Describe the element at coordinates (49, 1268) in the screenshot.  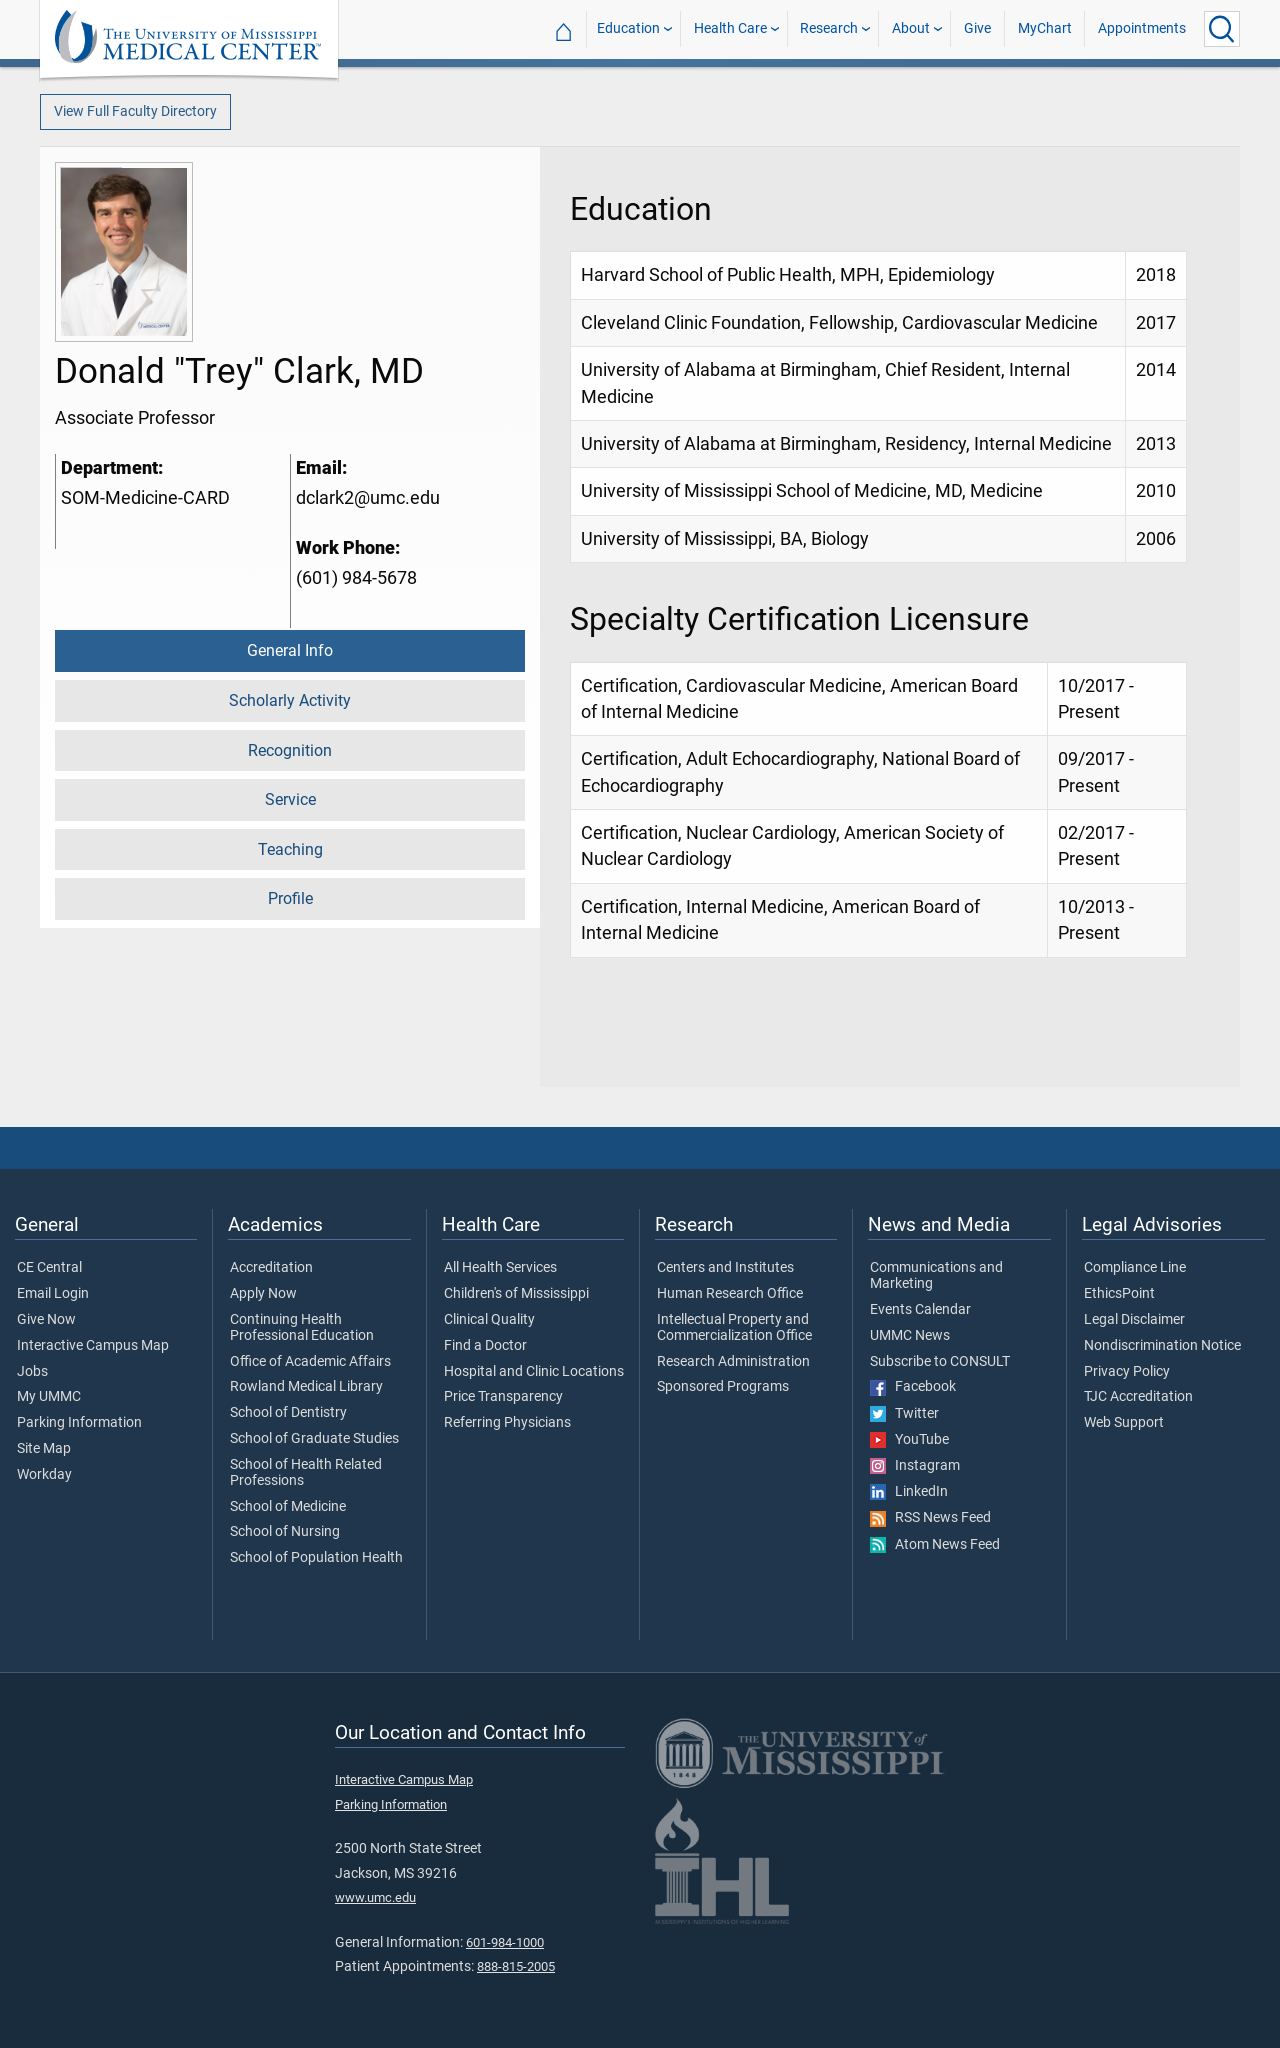
I see `CE Central` at that location.